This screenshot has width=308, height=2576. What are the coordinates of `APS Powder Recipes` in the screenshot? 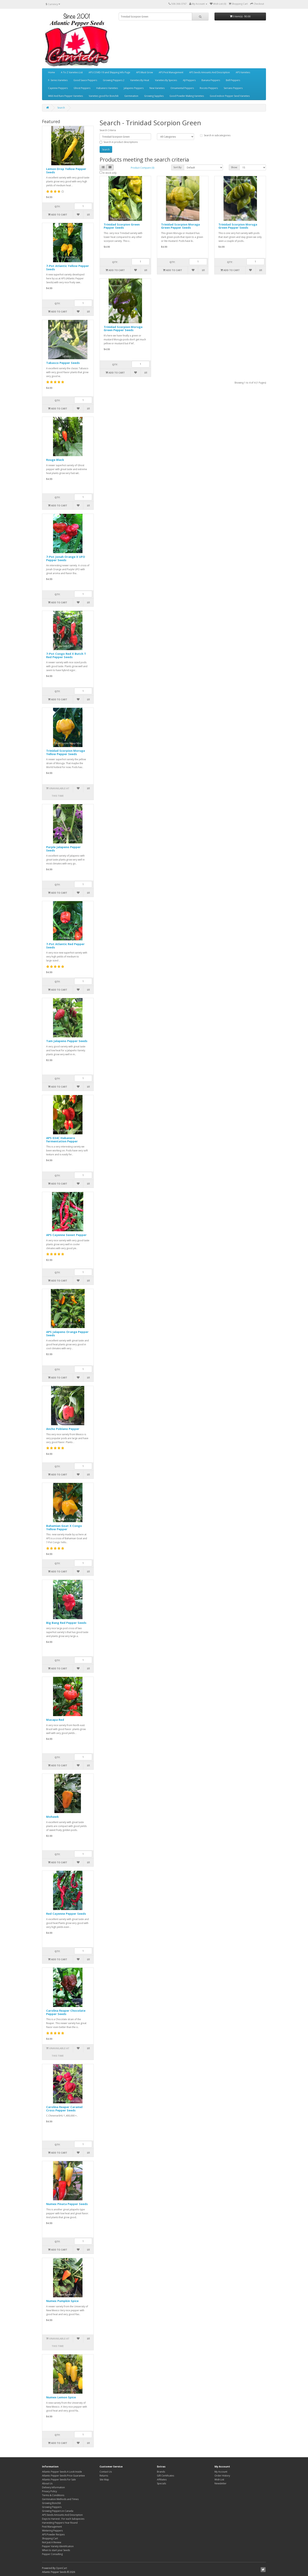 It's located at (53, 2534).